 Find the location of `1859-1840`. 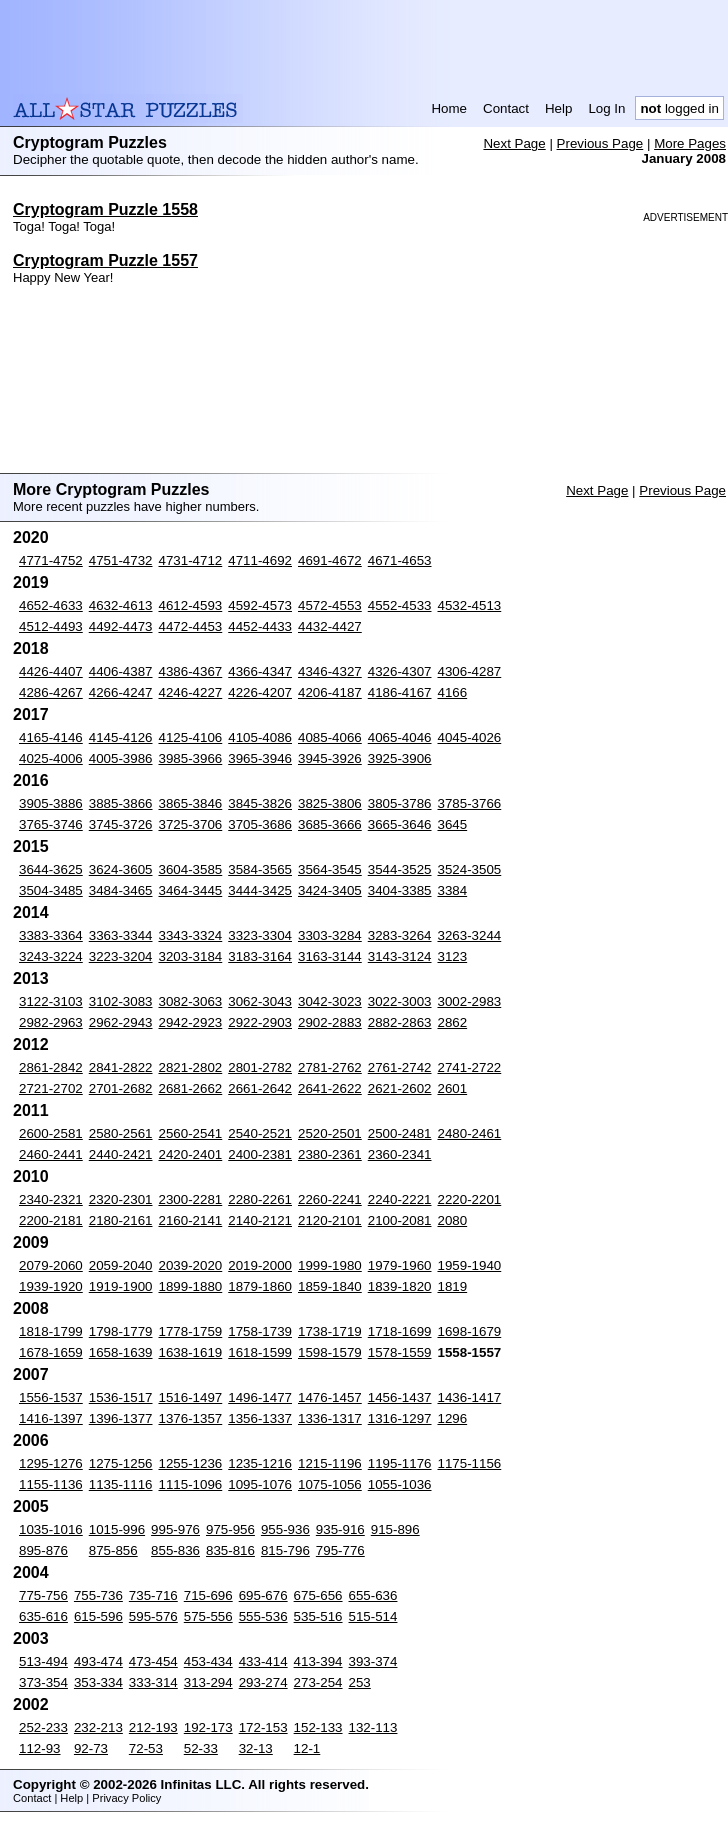

1859-1840 is located at coordinates (330, 1286).